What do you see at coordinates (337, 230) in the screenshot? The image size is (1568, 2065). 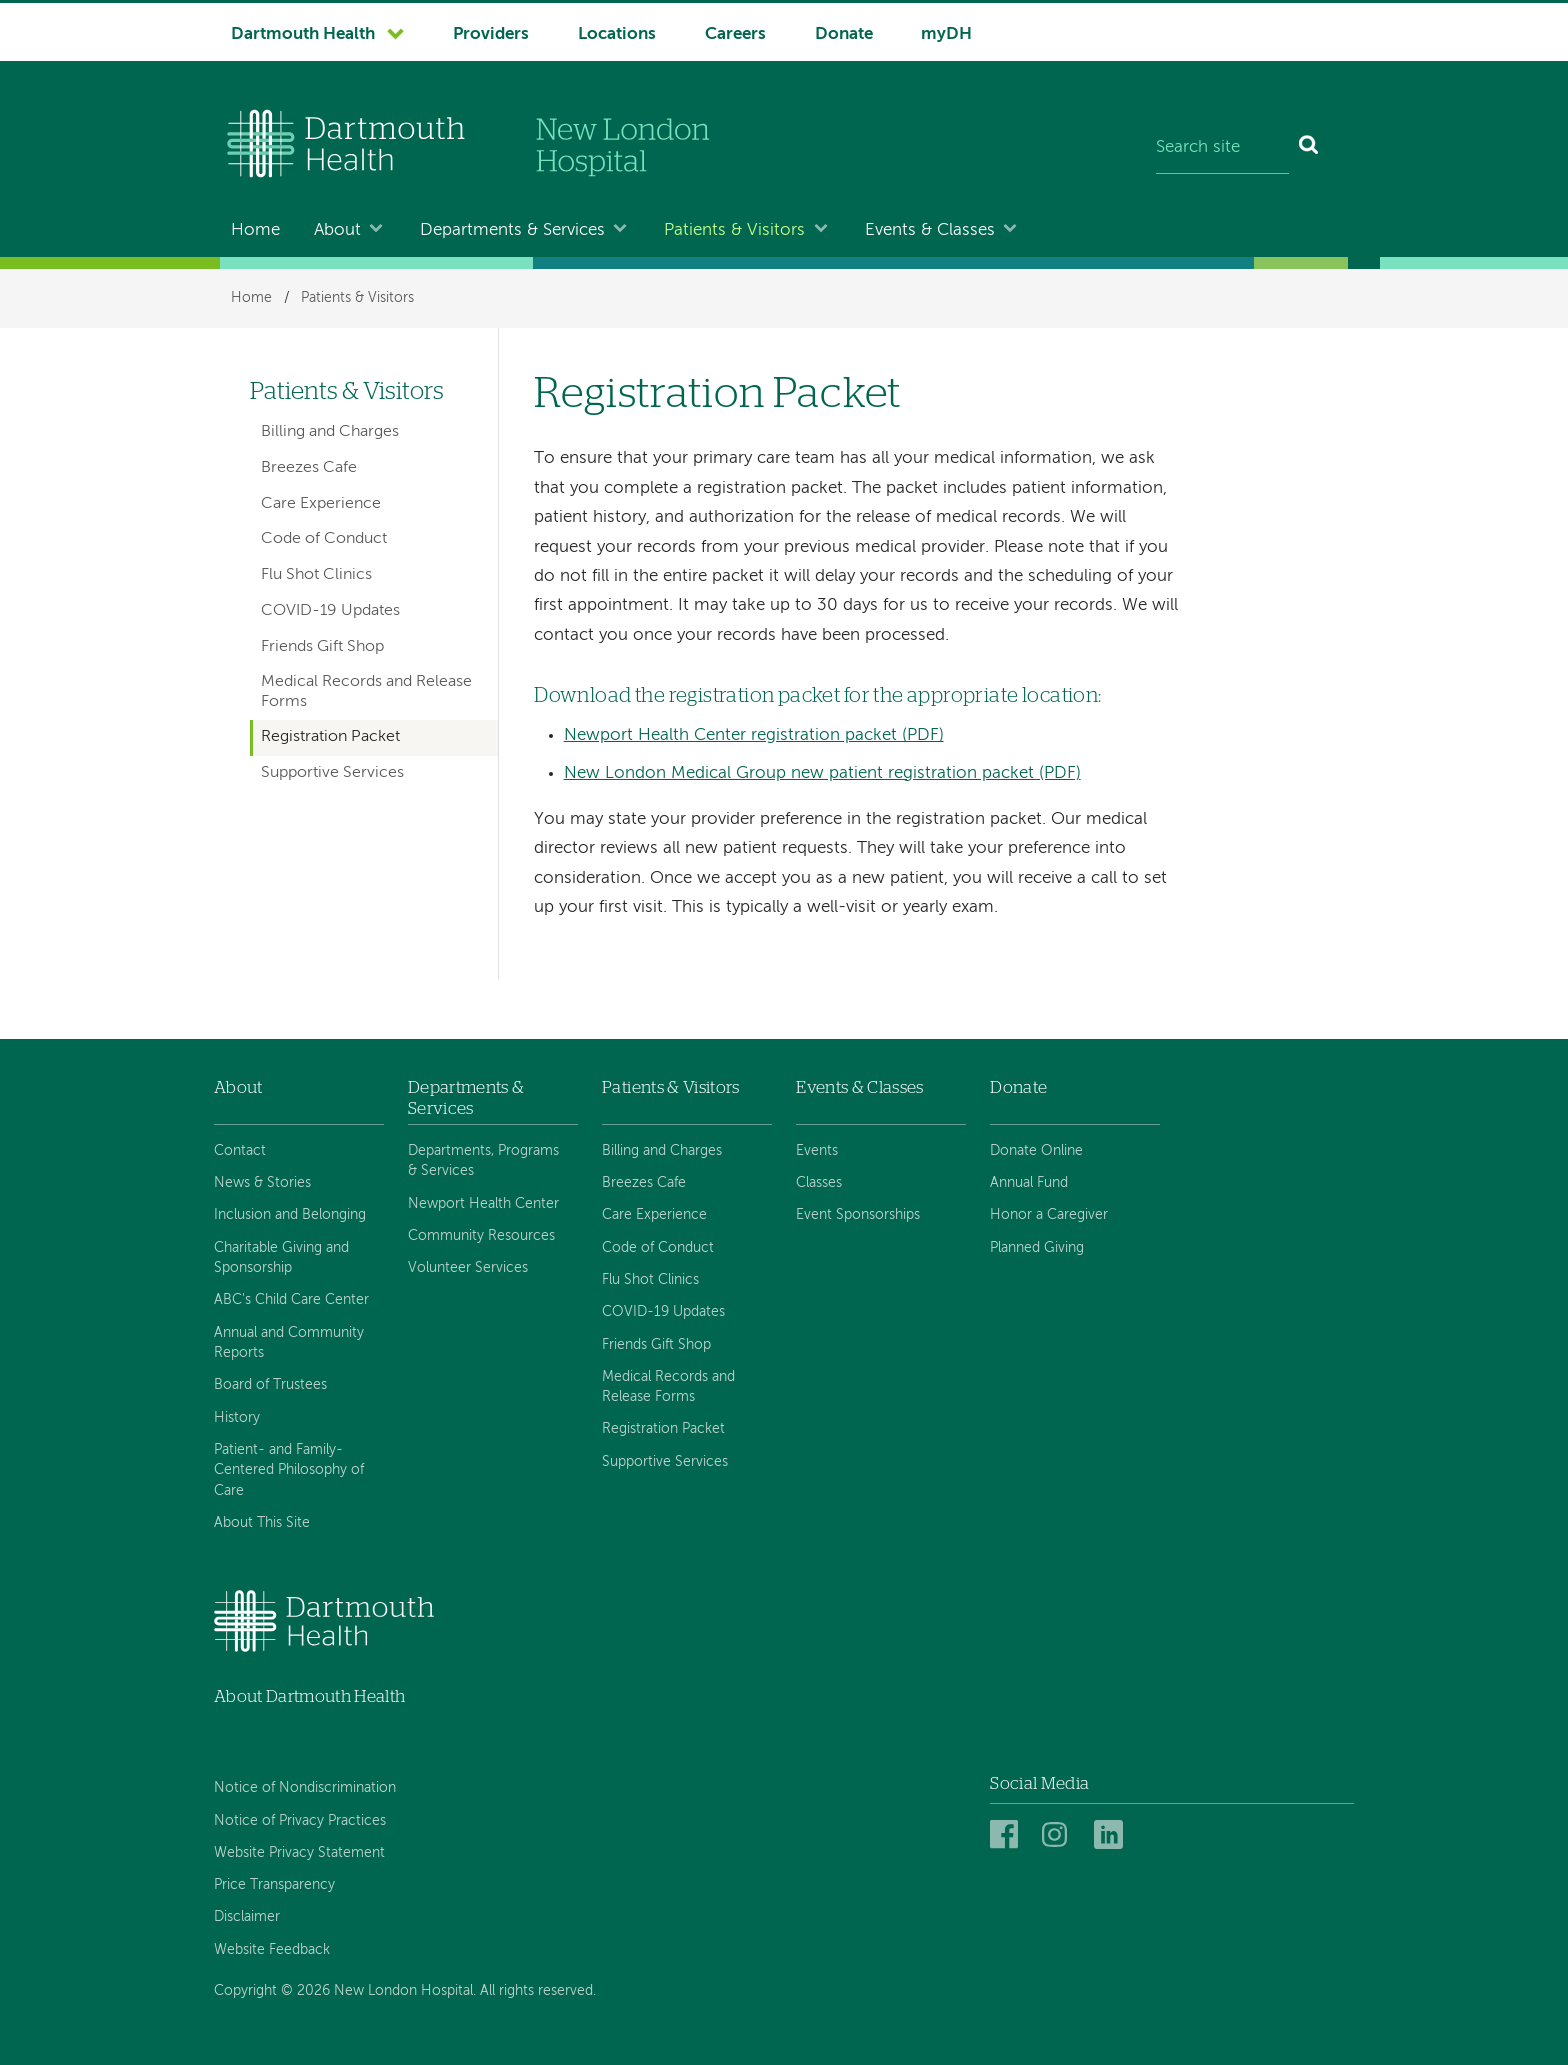 I see `About` at bounding box center [337, 230].